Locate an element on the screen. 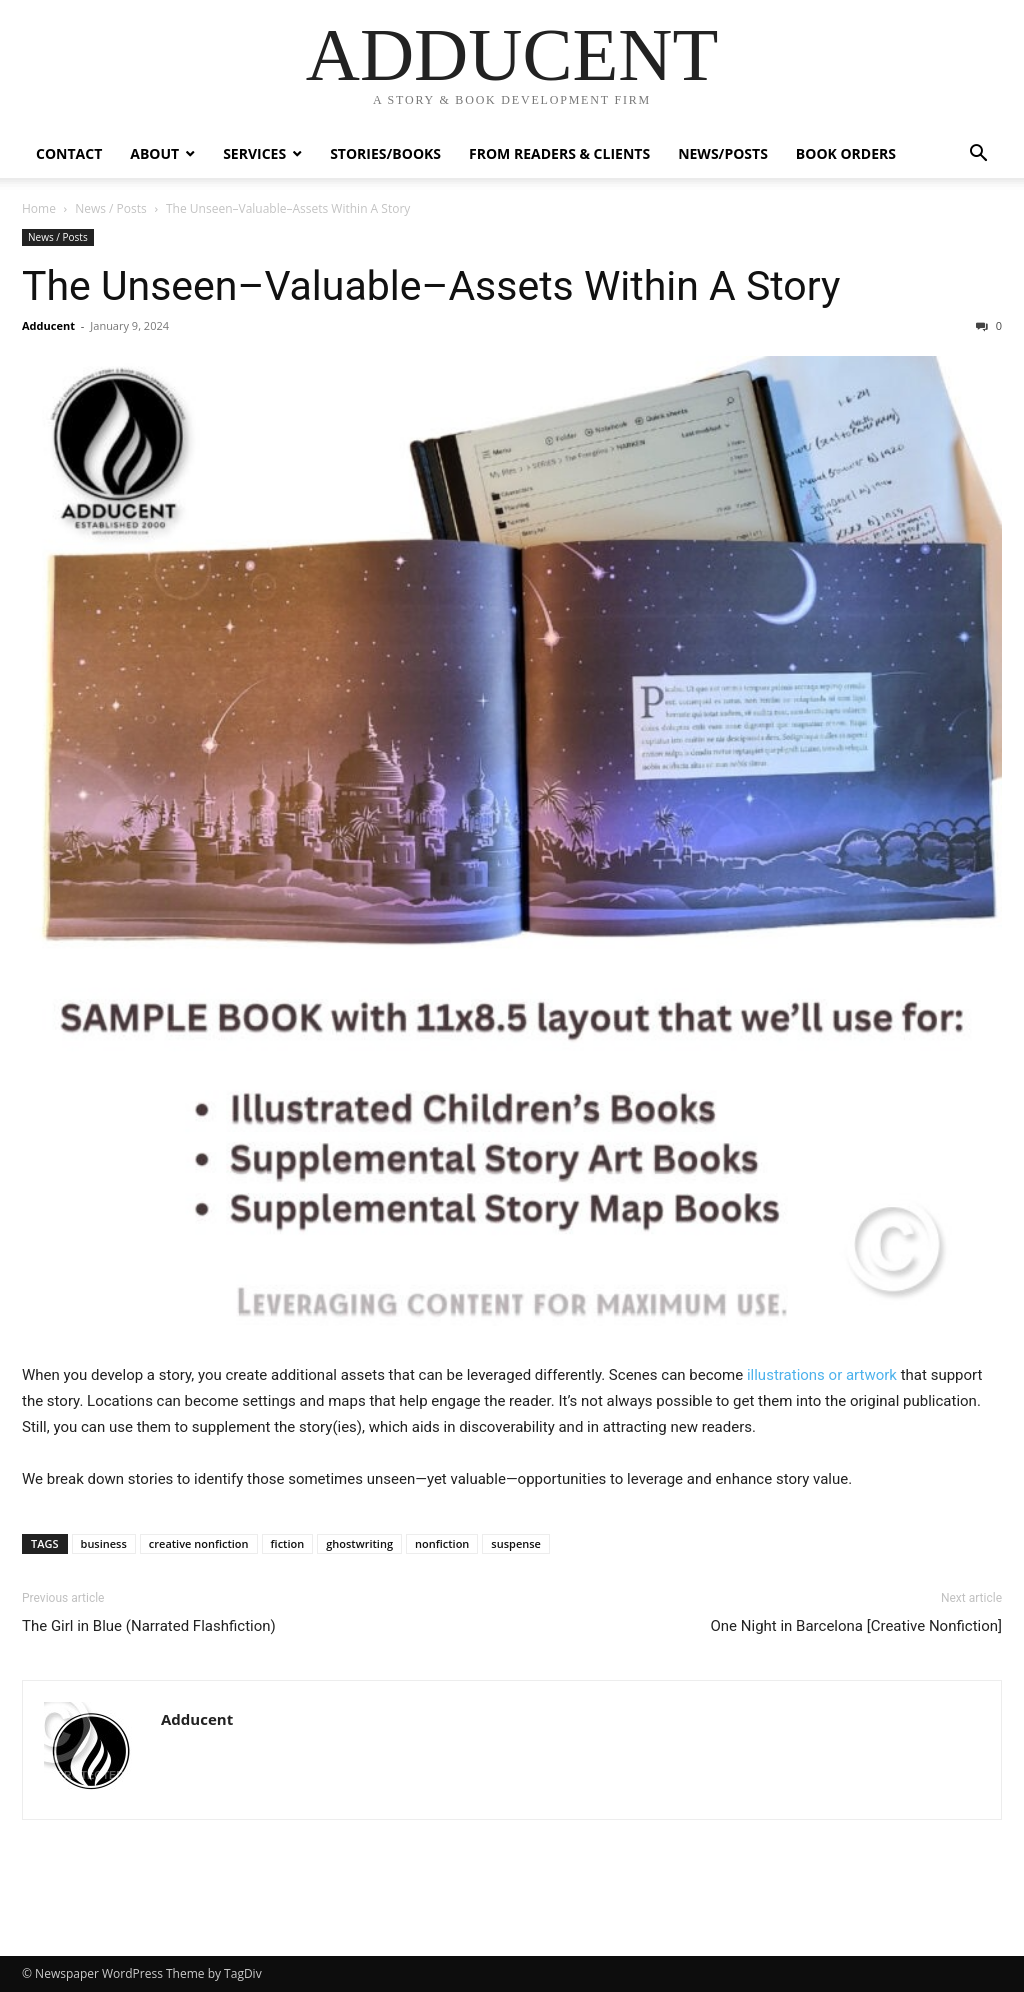 This screenshot has height=1992, width=1024. Home is located at coordinates (39, 208).